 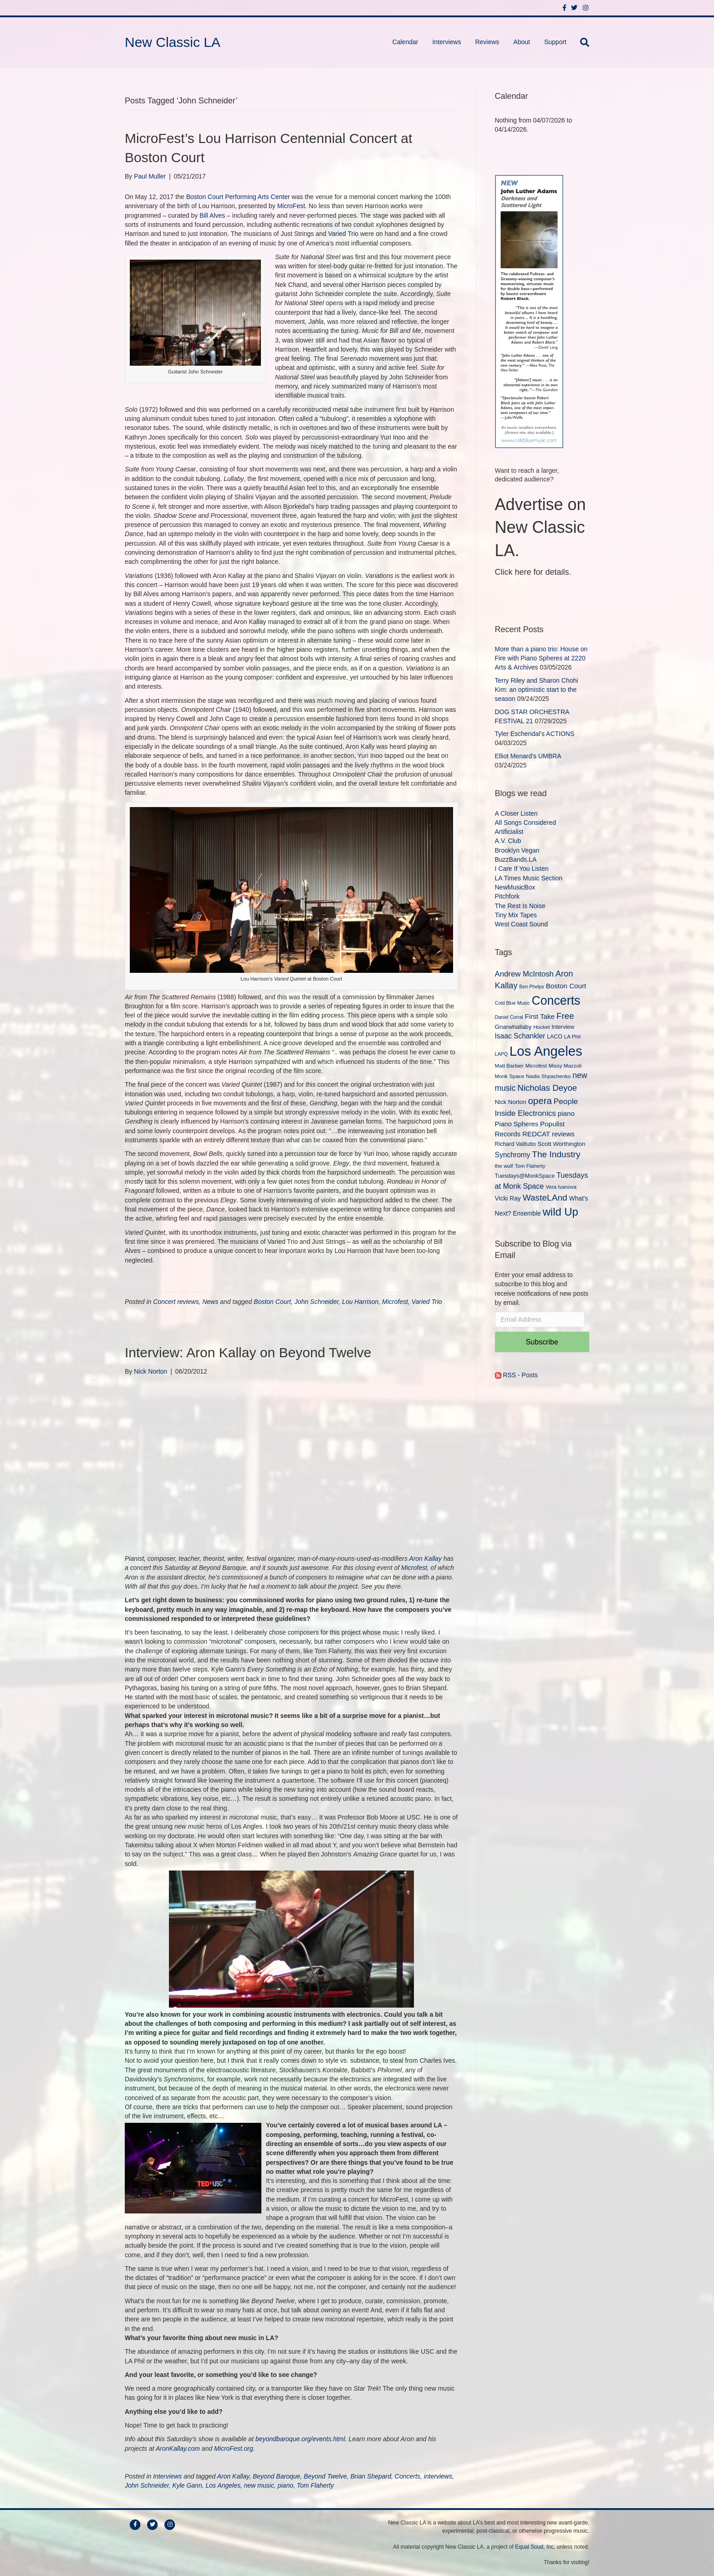 What do you see at coordinates (315, 2485) in the screenshot?
I see `Tom Flaherty` at bounding box center [315, 2485].